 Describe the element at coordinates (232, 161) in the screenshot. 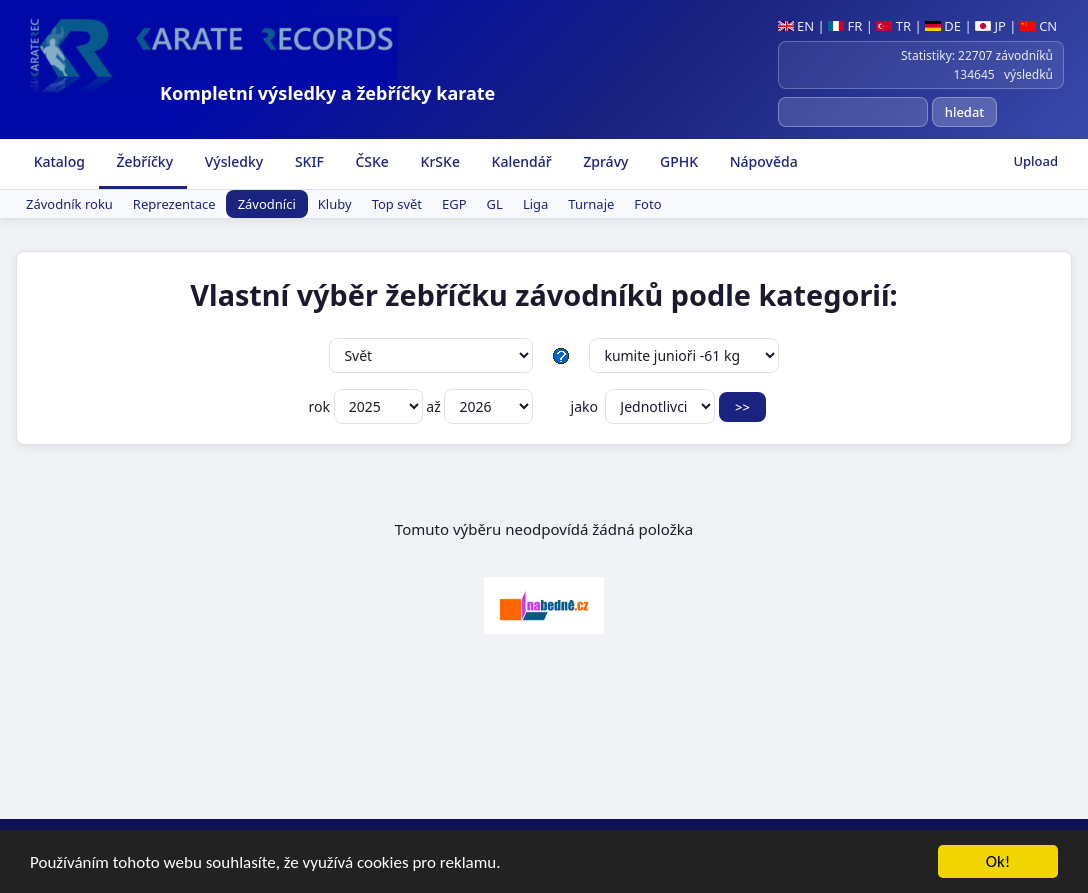

I see `Výsledky` at that location.